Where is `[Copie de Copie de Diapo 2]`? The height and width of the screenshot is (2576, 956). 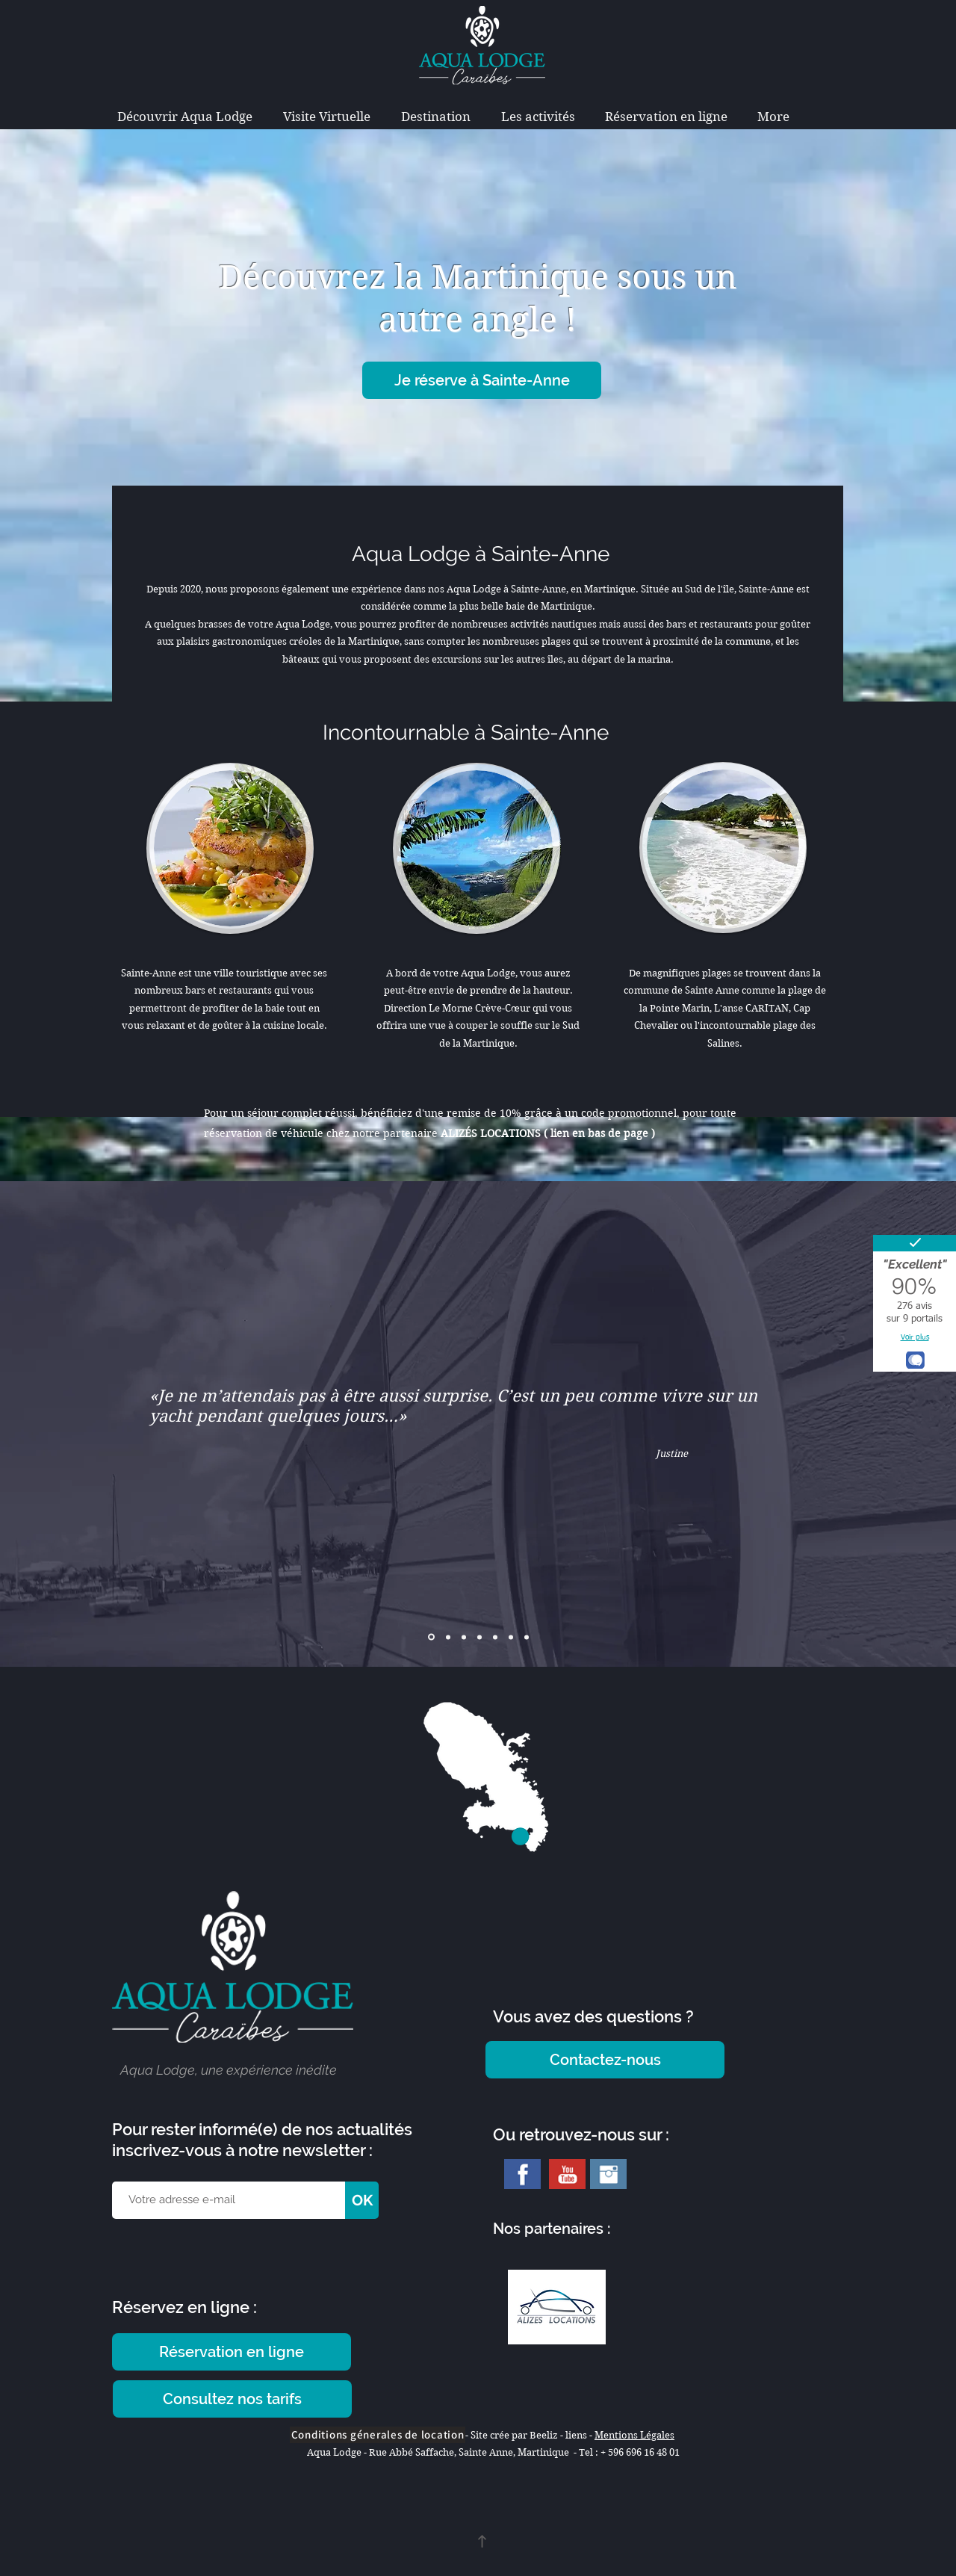
[Copie de Copie de Diapo 2] is located at coordinates (479, 1637).